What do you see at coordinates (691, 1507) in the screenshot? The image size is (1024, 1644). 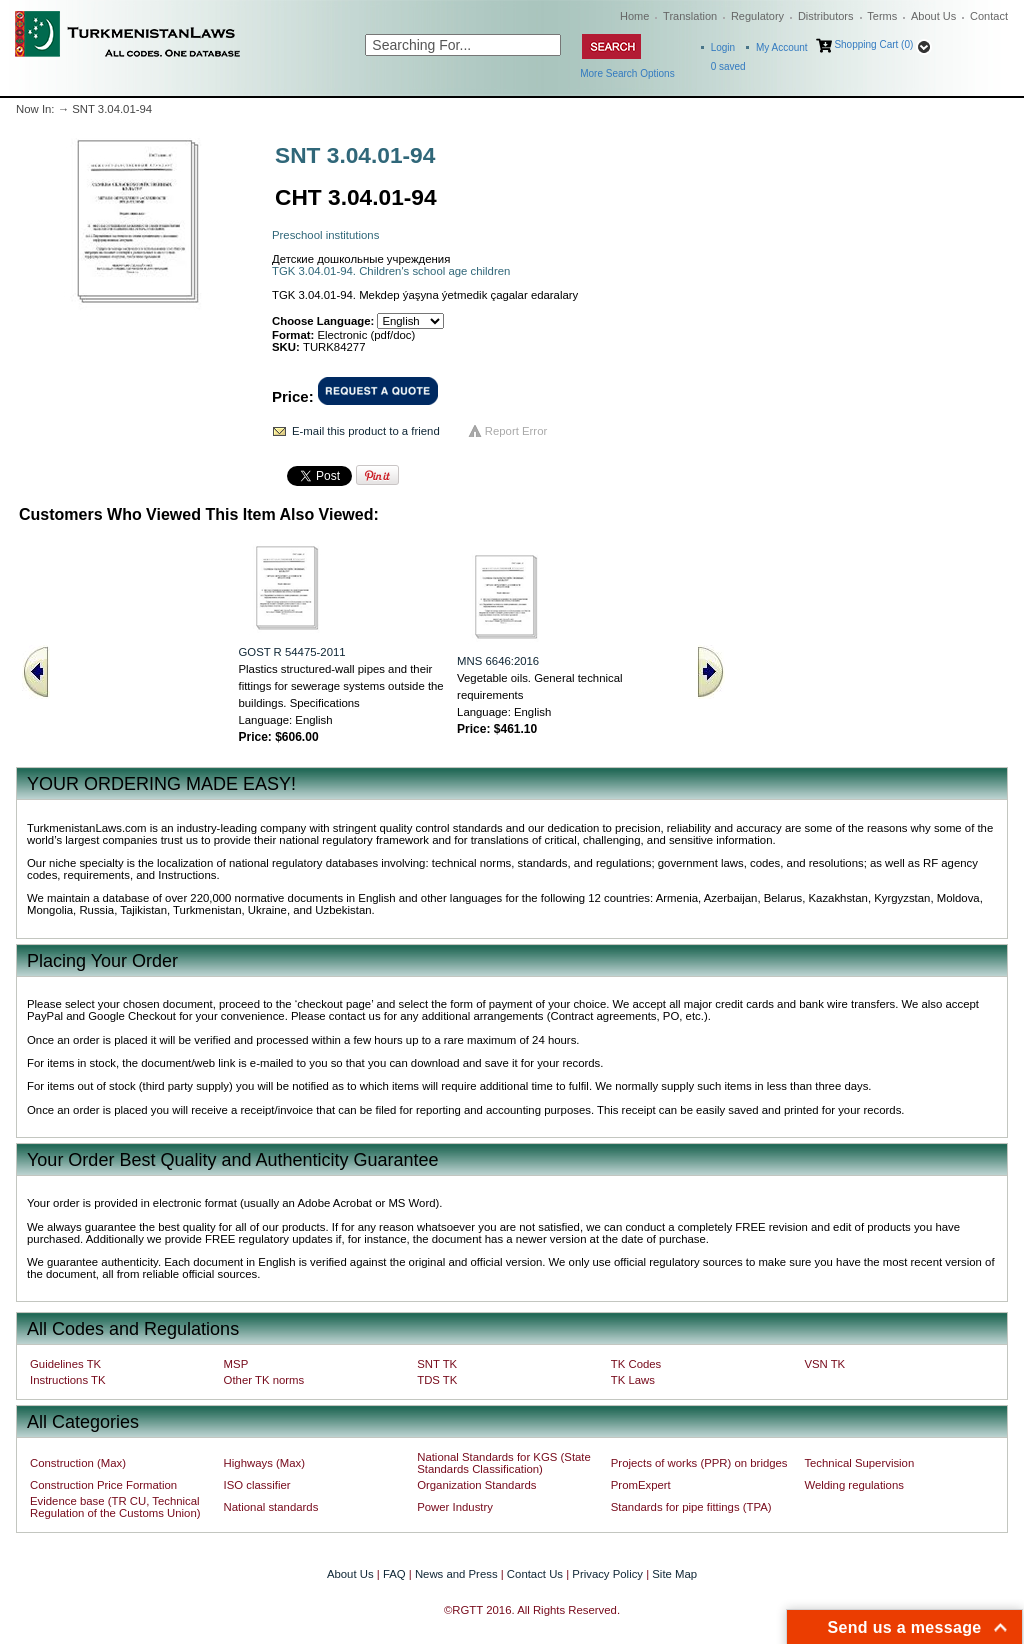 I see `Standards for pipe fittings (TPA)` at bounding box center [691, 1507].